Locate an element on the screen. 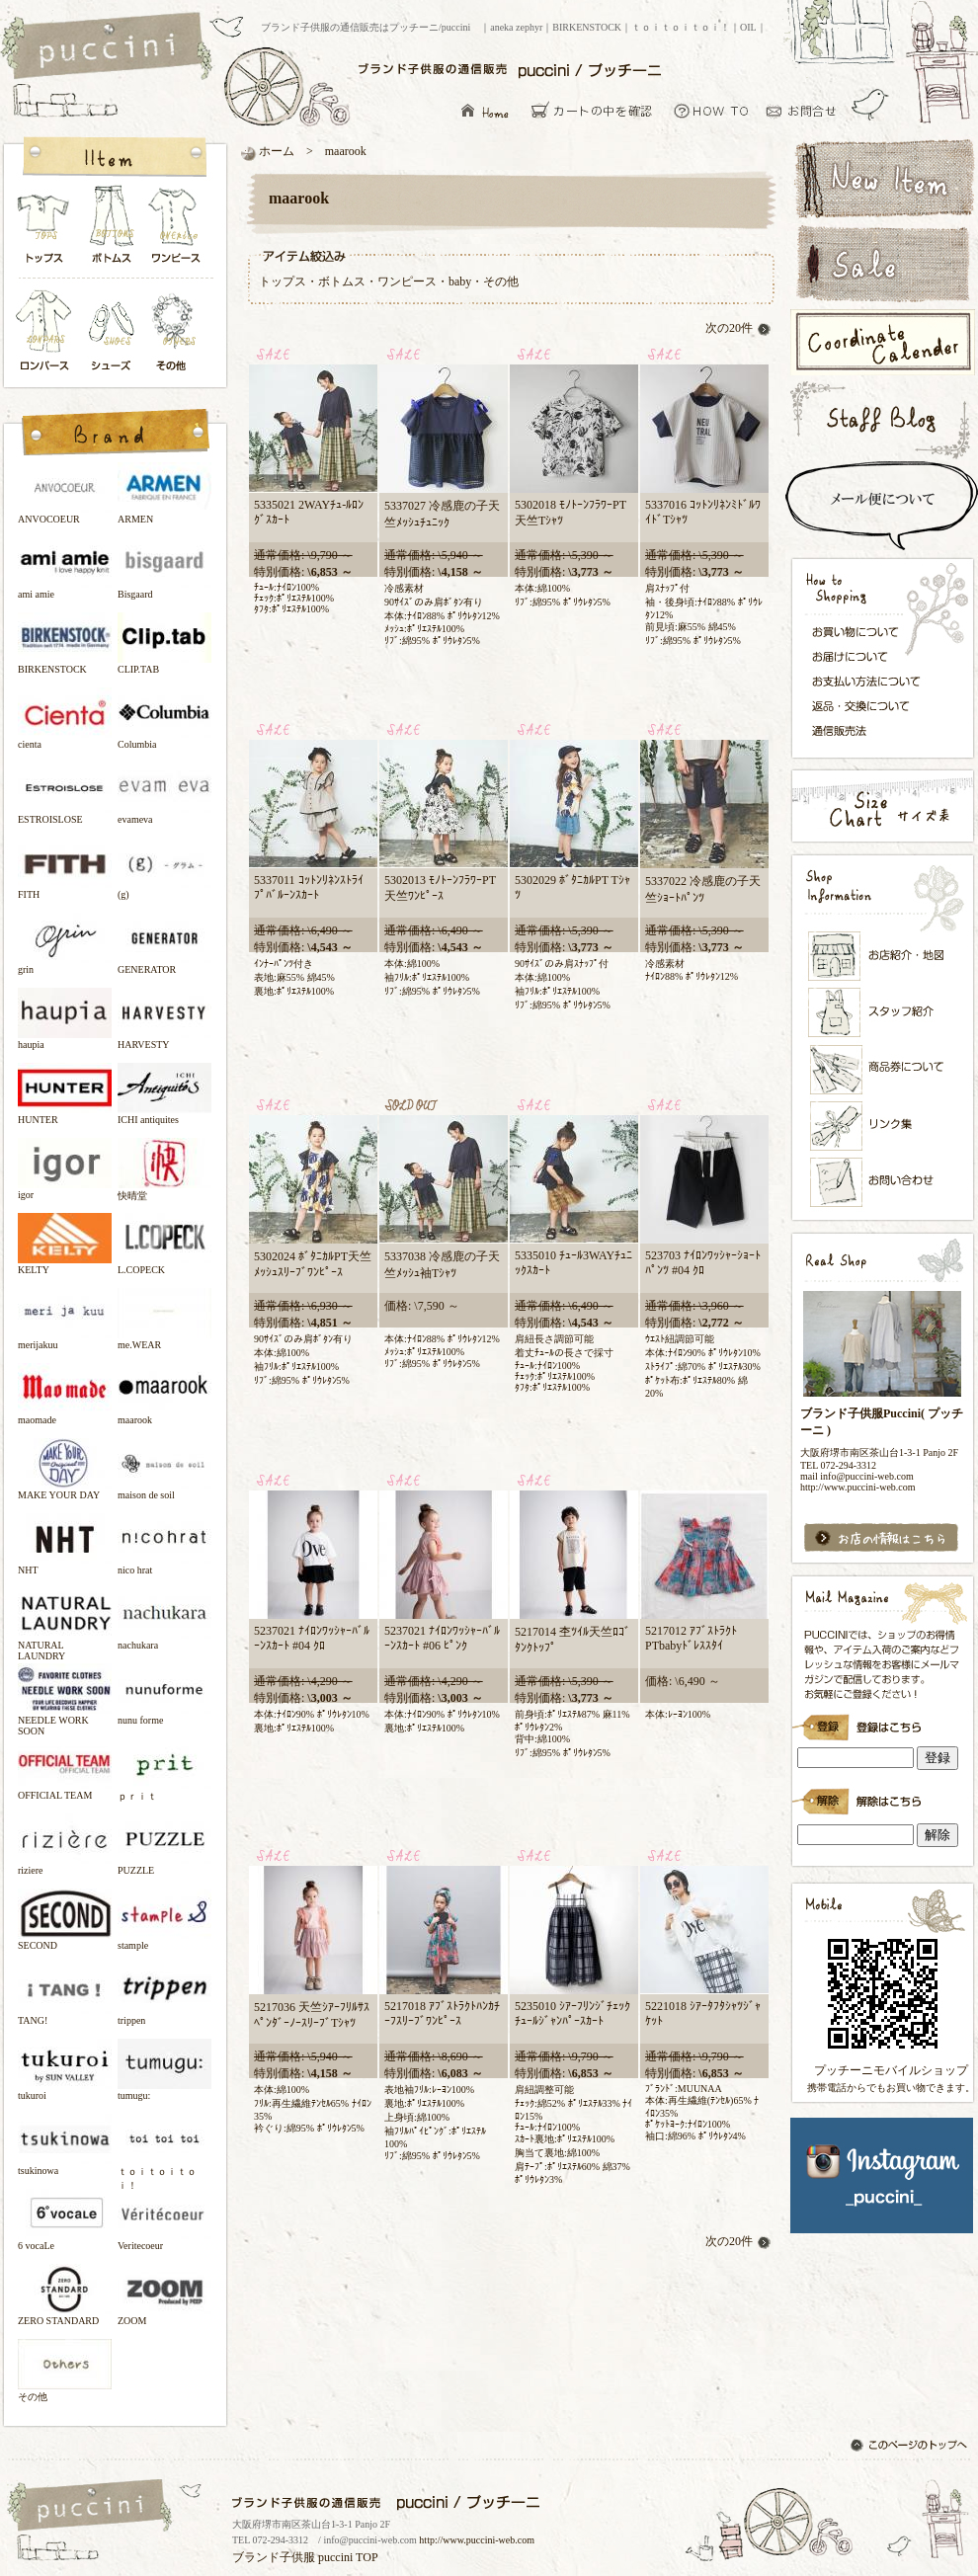  ワンピース is located at coordinates (176, 230).